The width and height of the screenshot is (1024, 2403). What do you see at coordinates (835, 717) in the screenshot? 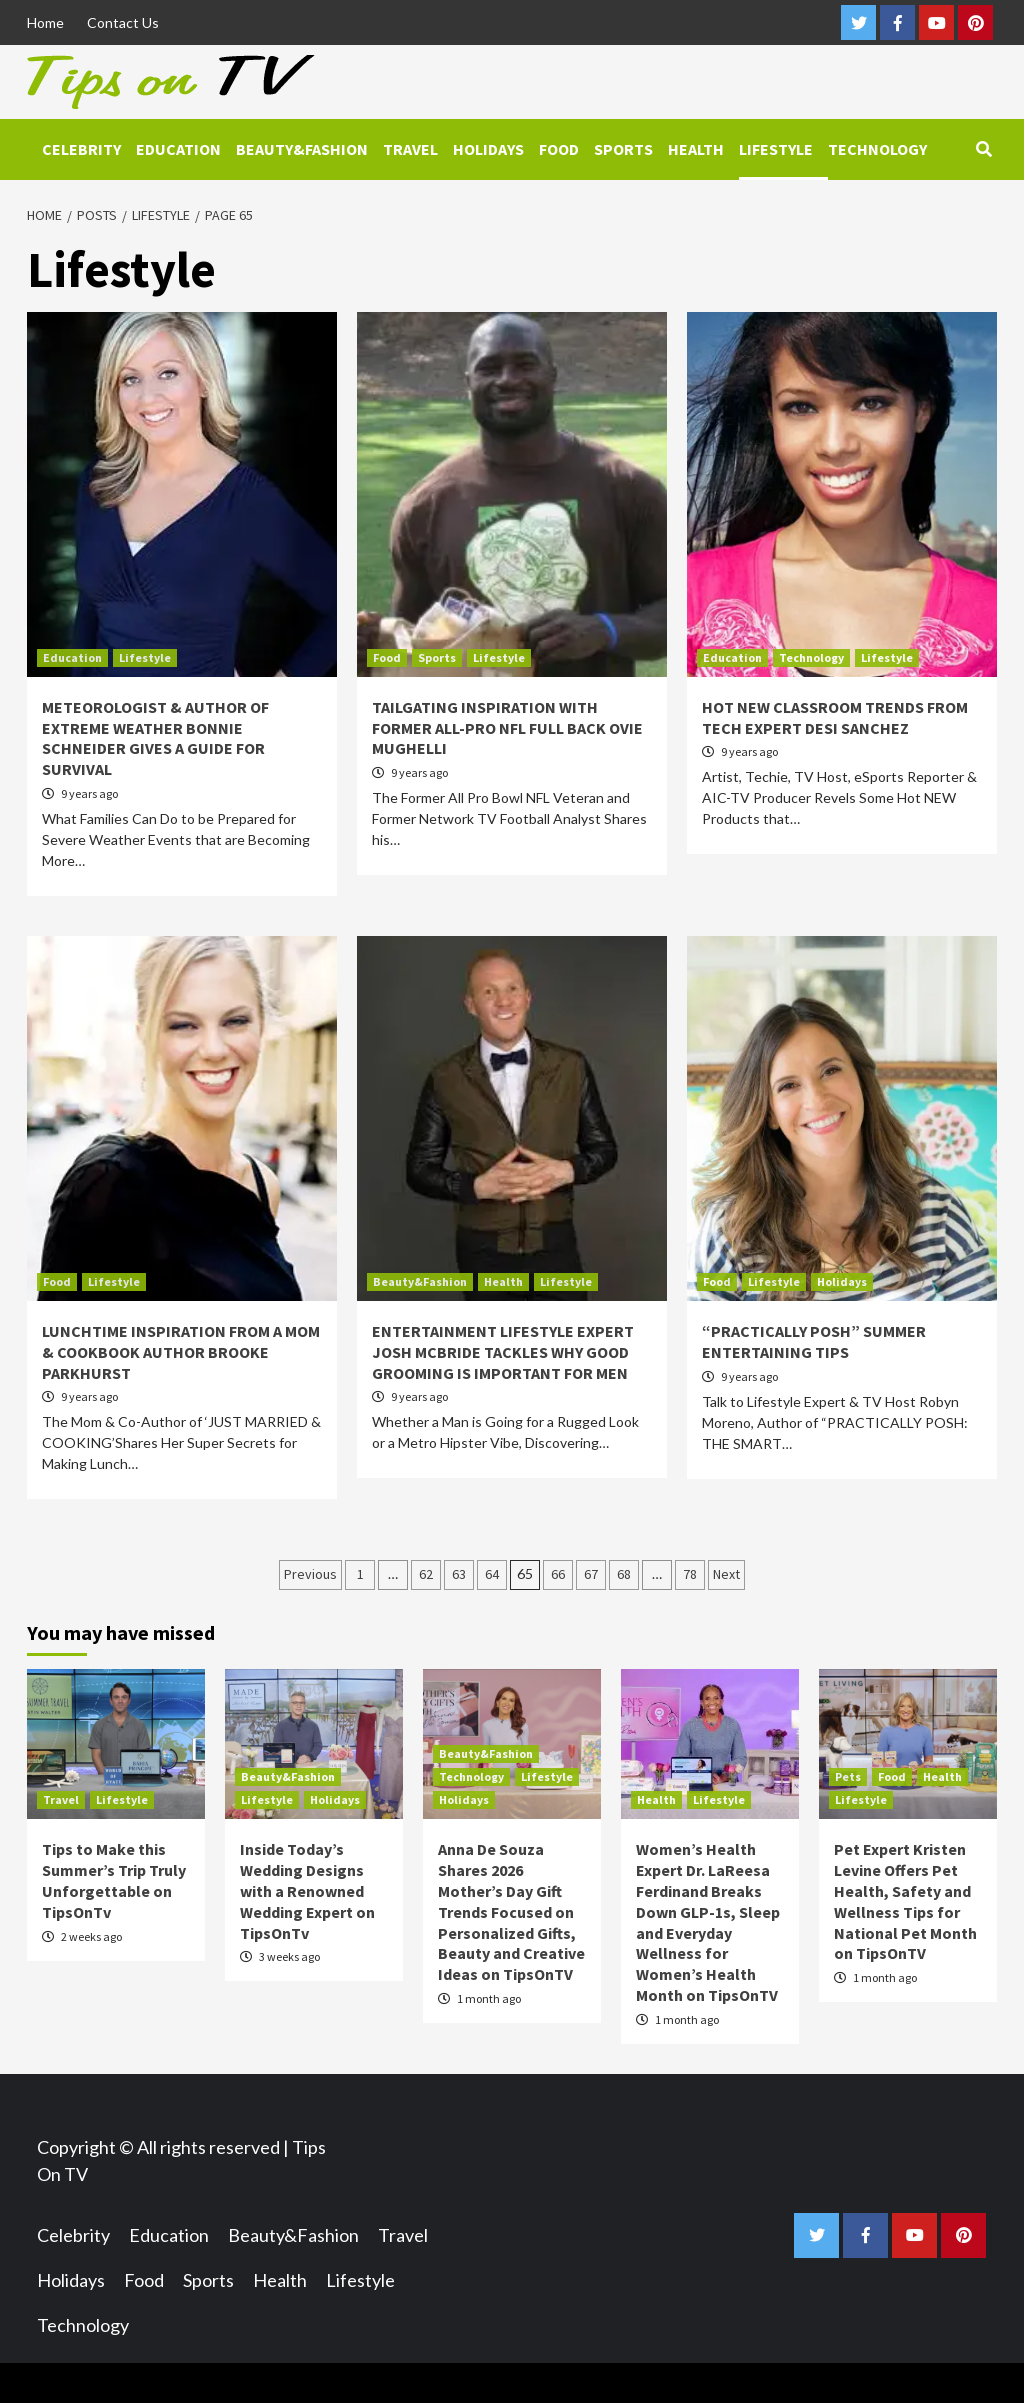
I see `HOT NEW CLASSROOM TRENDS FROM TECH EXPERT DESI SANCHEZ` at bounding box center [835, 717].